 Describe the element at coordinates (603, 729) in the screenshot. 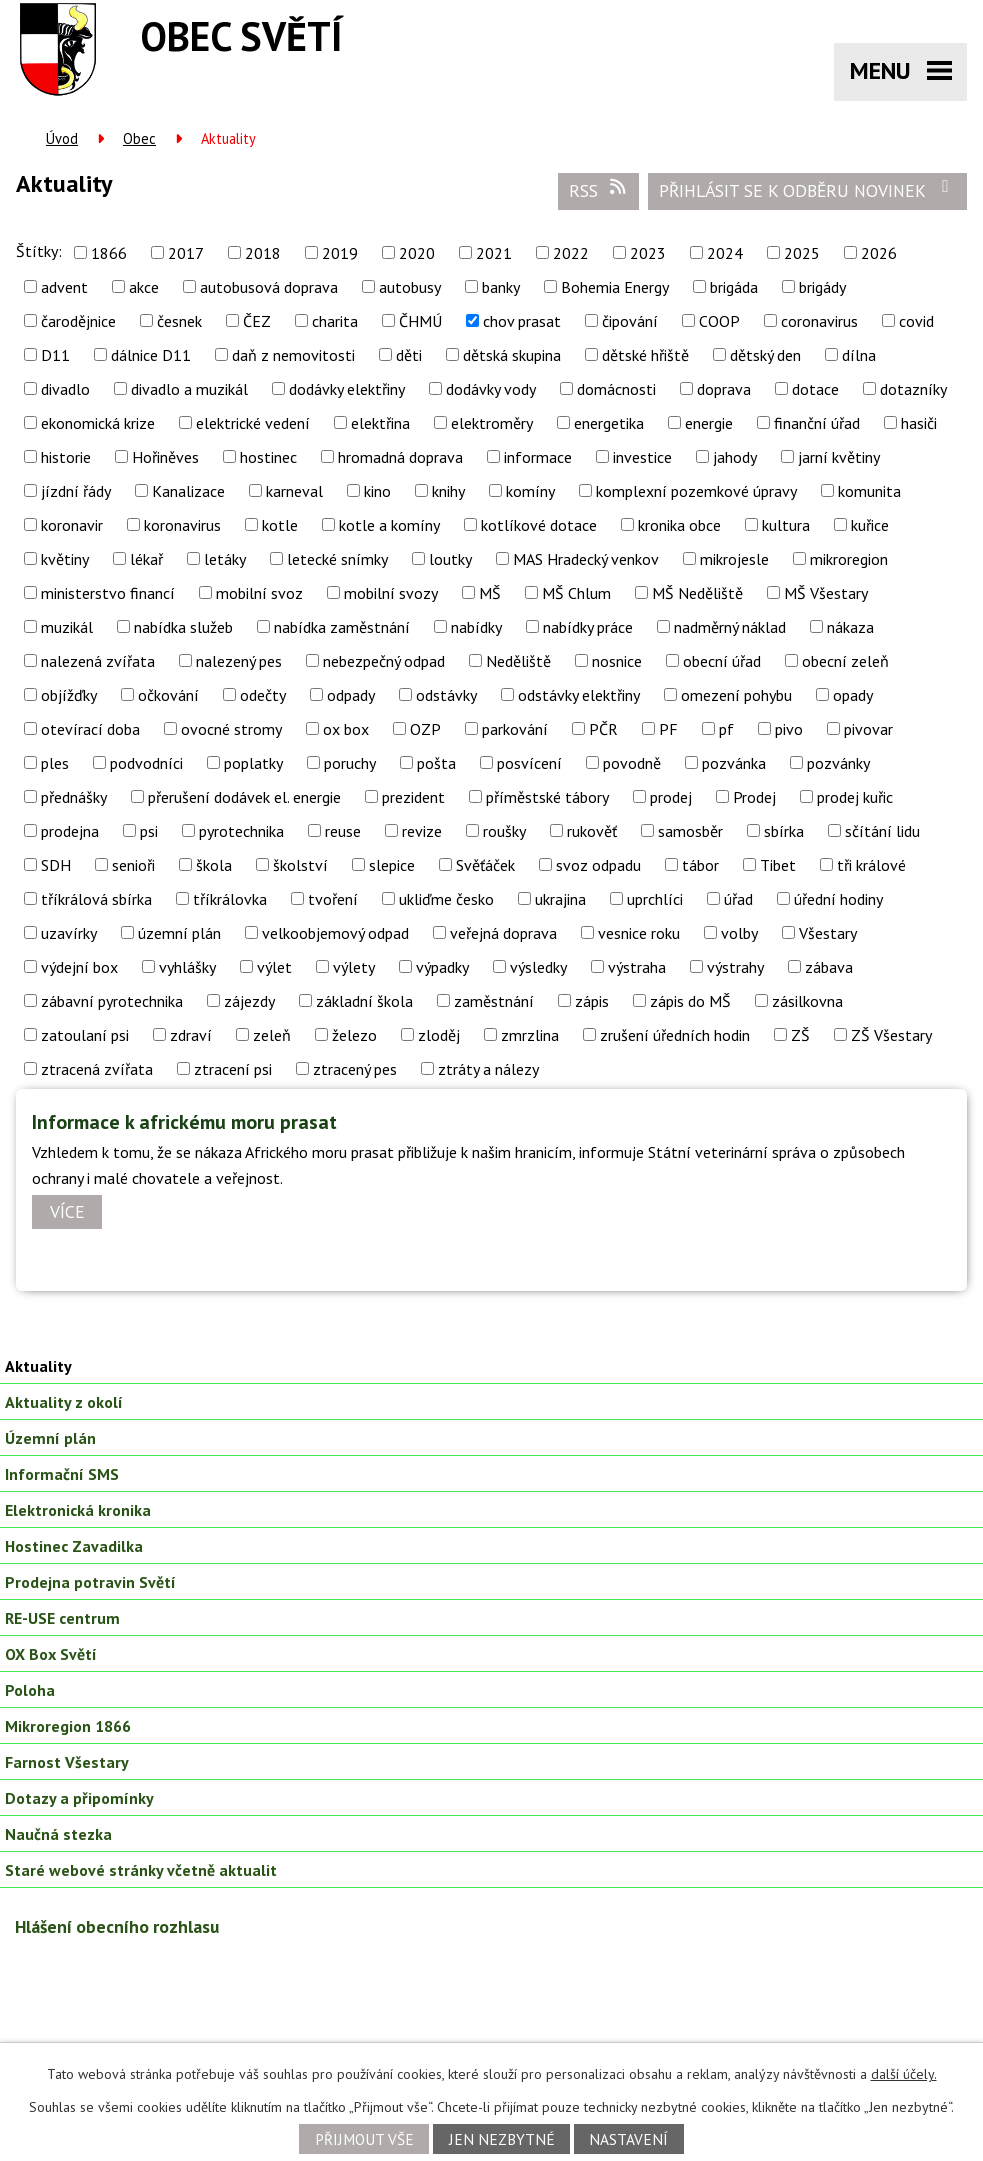

I see `PČR` at that location.